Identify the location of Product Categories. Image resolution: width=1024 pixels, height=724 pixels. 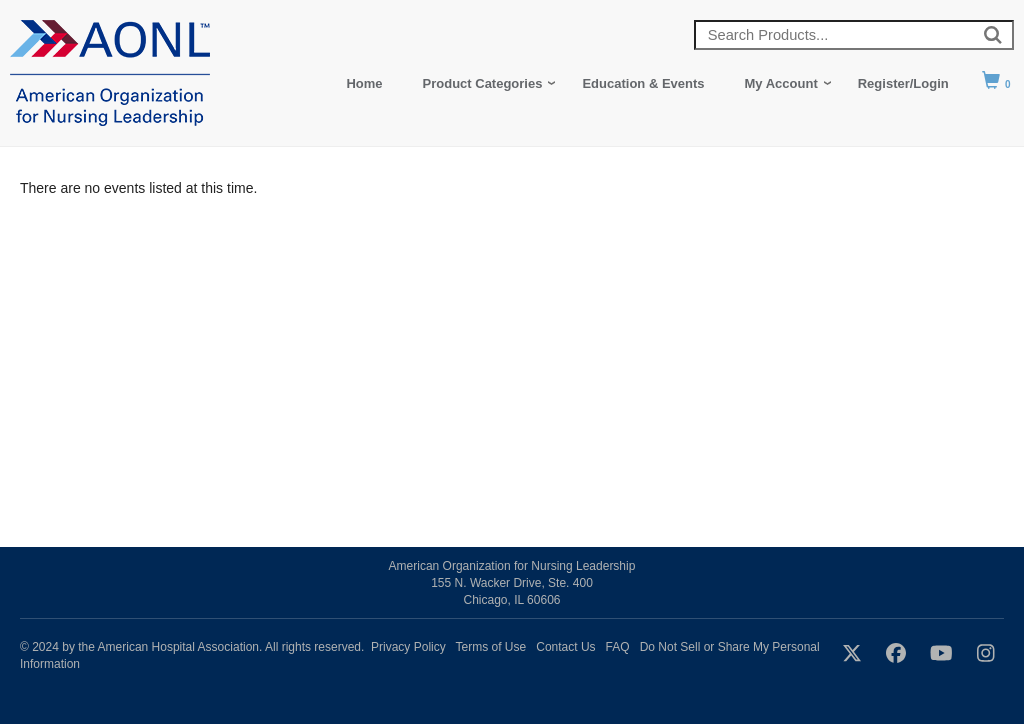
(483, 83).